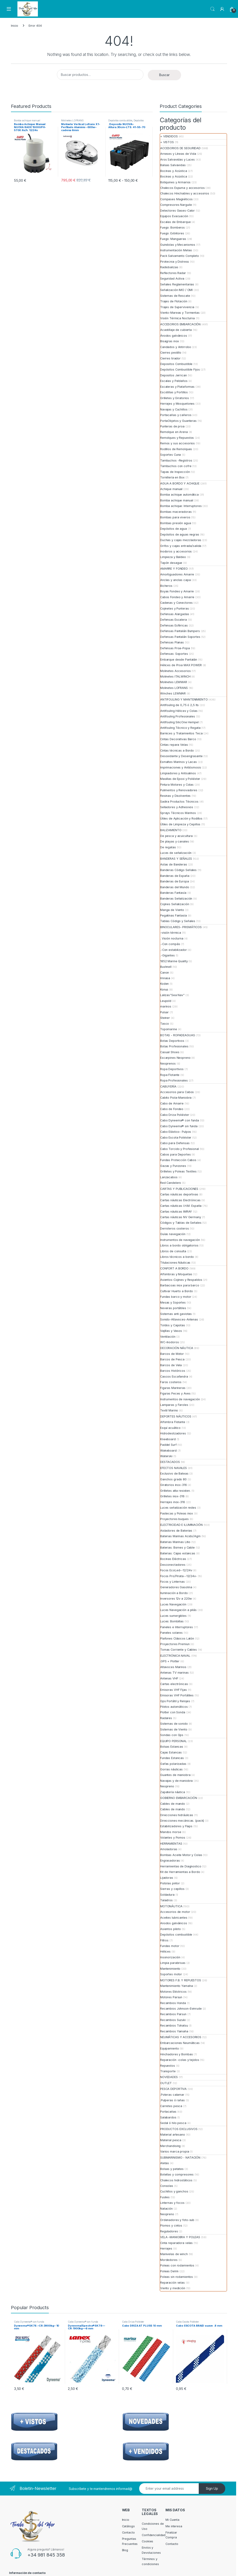 This screenshot has width=238, height=2576. I want to click on . Visión nocturna, so click(171, 938).